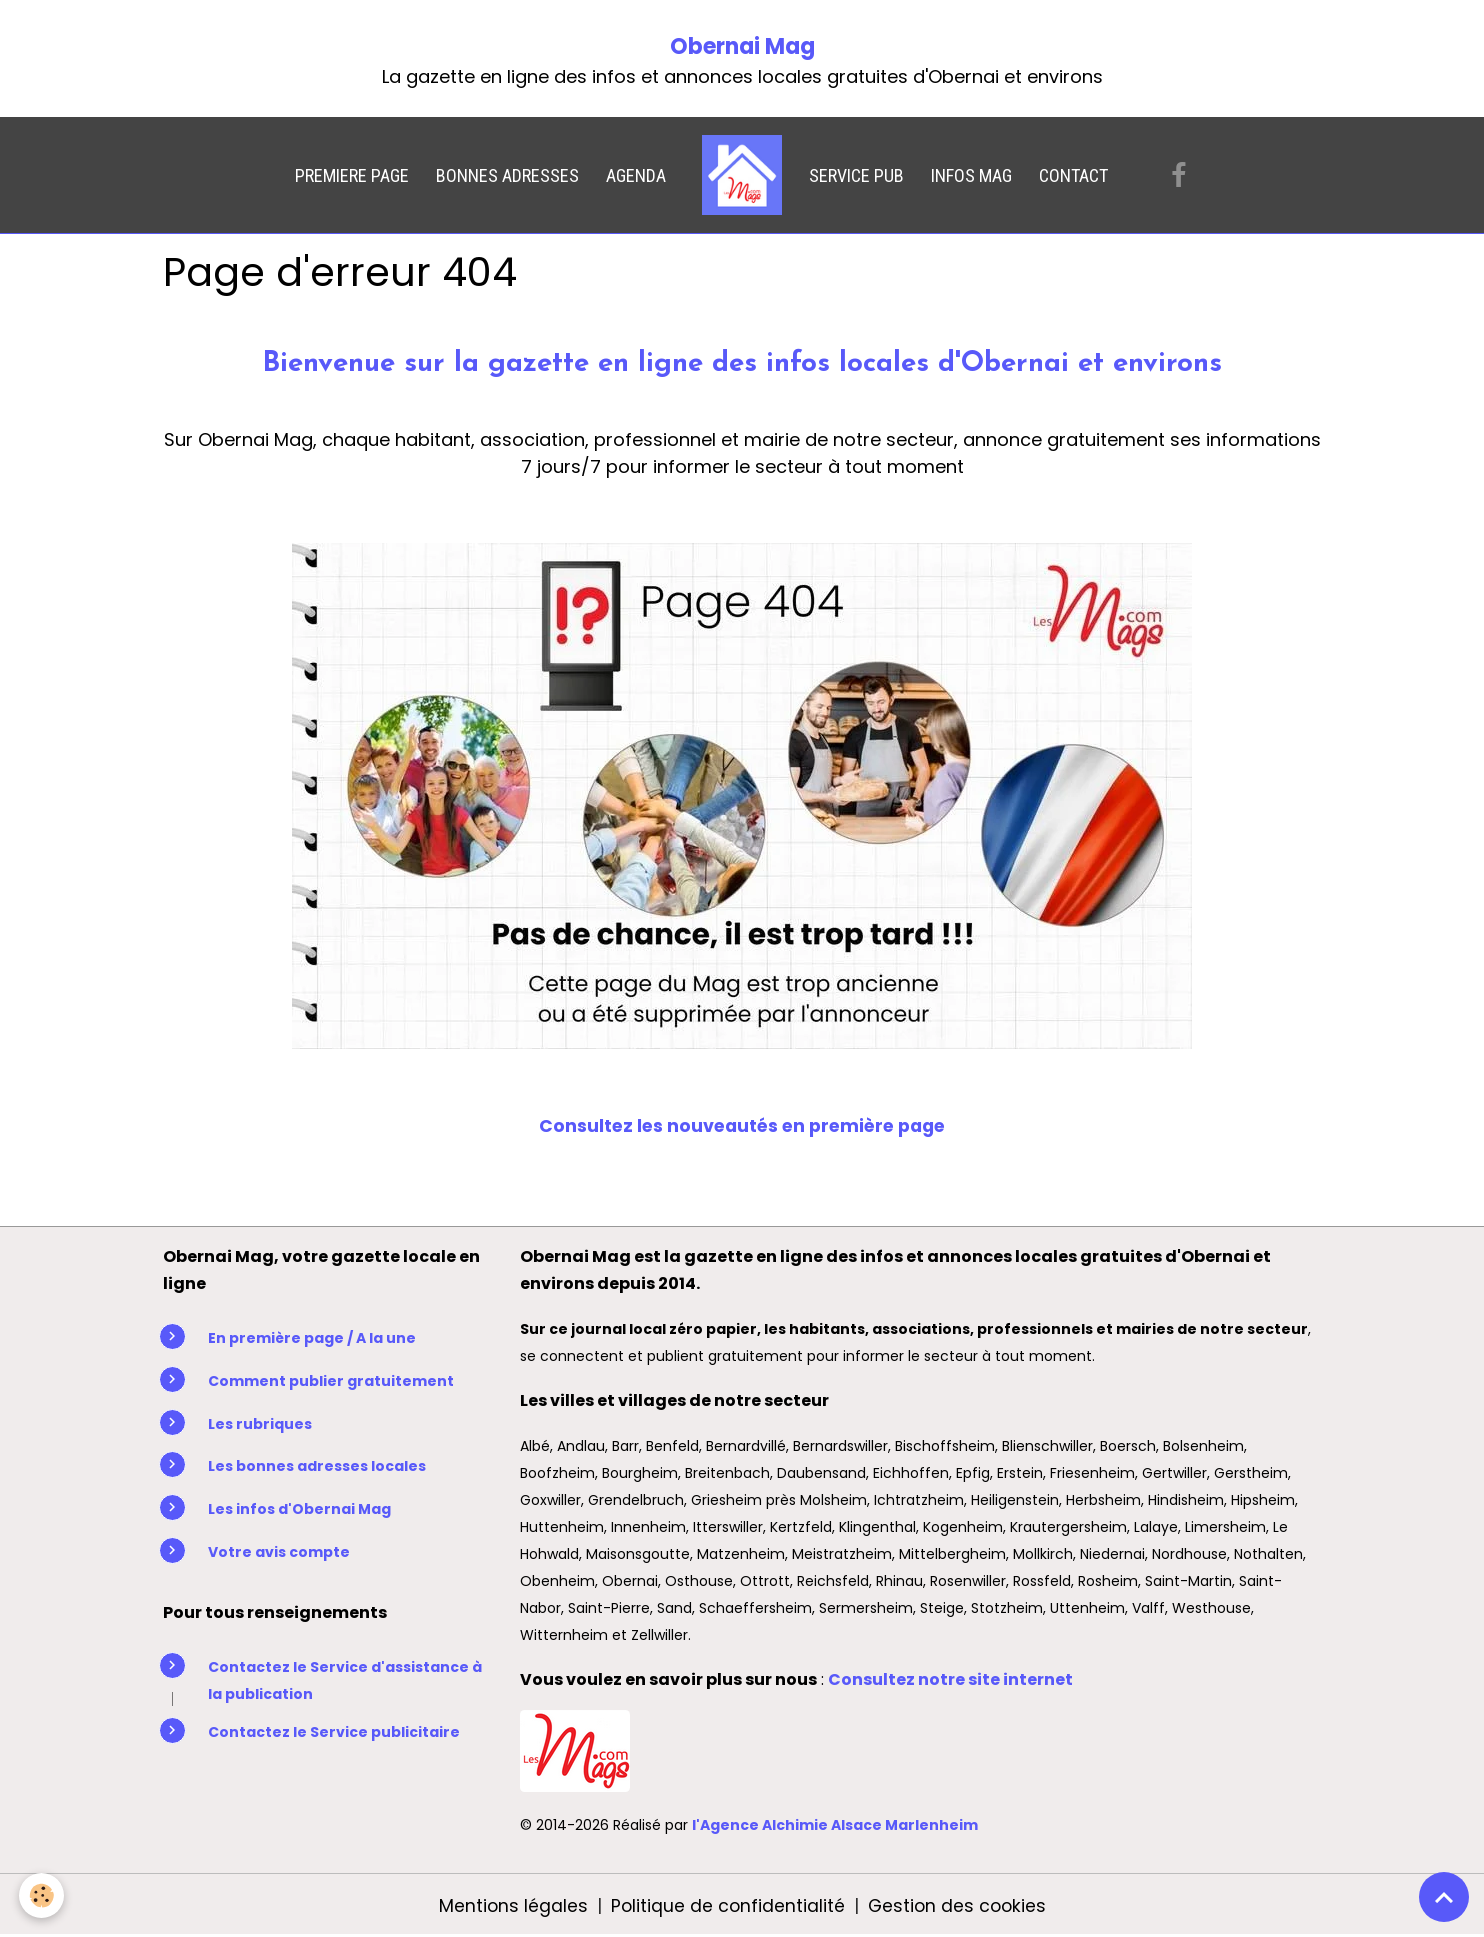 The height and width of the screenshot is (1937, 1484). I want to click on PREMIERE PAGE, so click(352, 175).